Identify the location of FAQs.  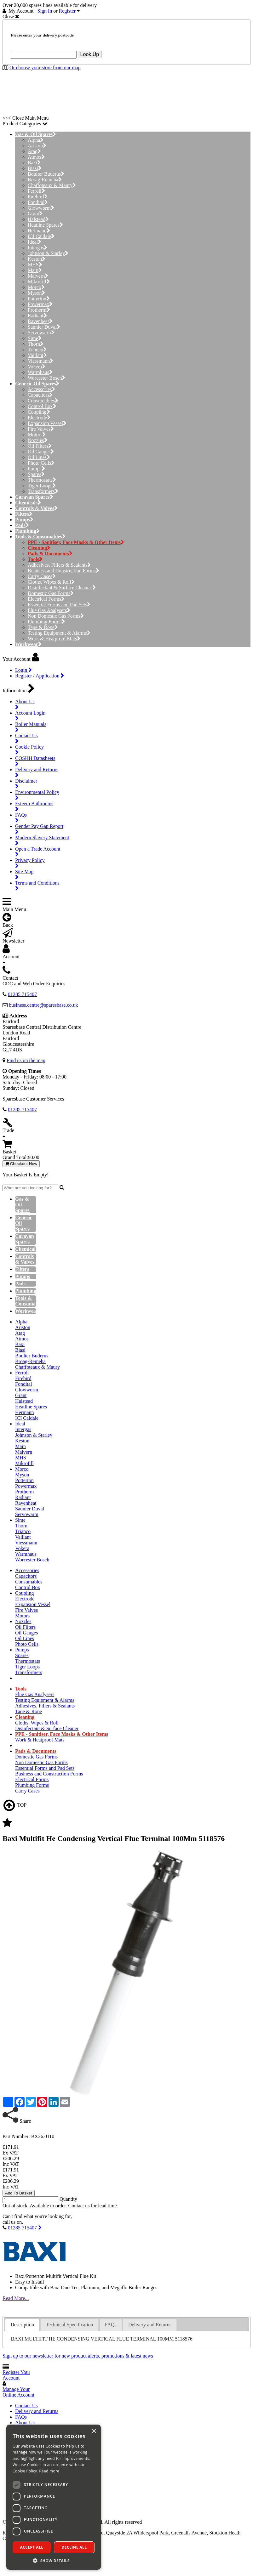
(21, 2417).